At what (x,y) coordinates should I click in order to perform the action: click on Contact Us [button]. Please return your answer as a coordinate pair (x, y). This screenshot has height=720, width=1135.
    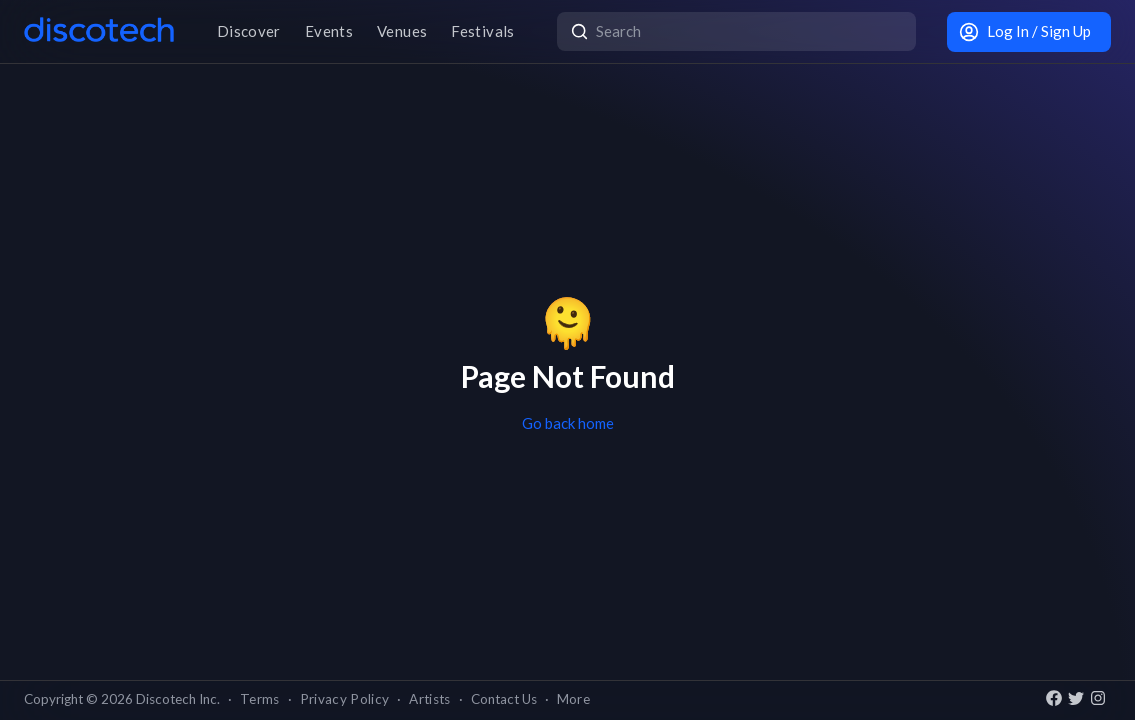
    Looking at the image, I should click on (504, 699).